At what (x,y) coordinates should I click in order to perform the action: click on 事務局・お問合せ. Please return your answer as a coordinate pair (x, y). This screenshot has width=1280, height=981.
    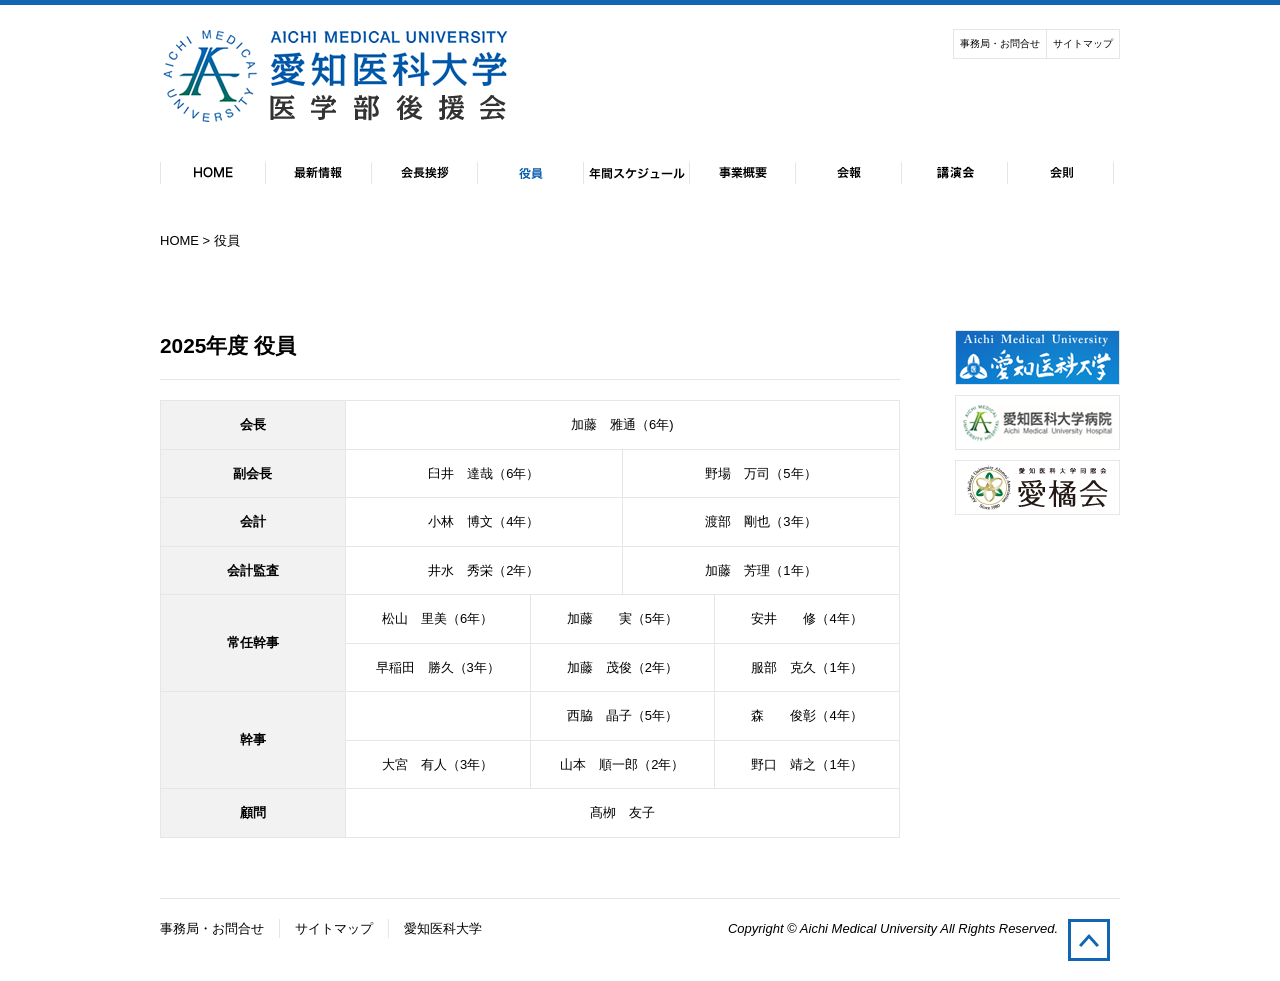
    Looking at the image, I should click on (1000, 43).